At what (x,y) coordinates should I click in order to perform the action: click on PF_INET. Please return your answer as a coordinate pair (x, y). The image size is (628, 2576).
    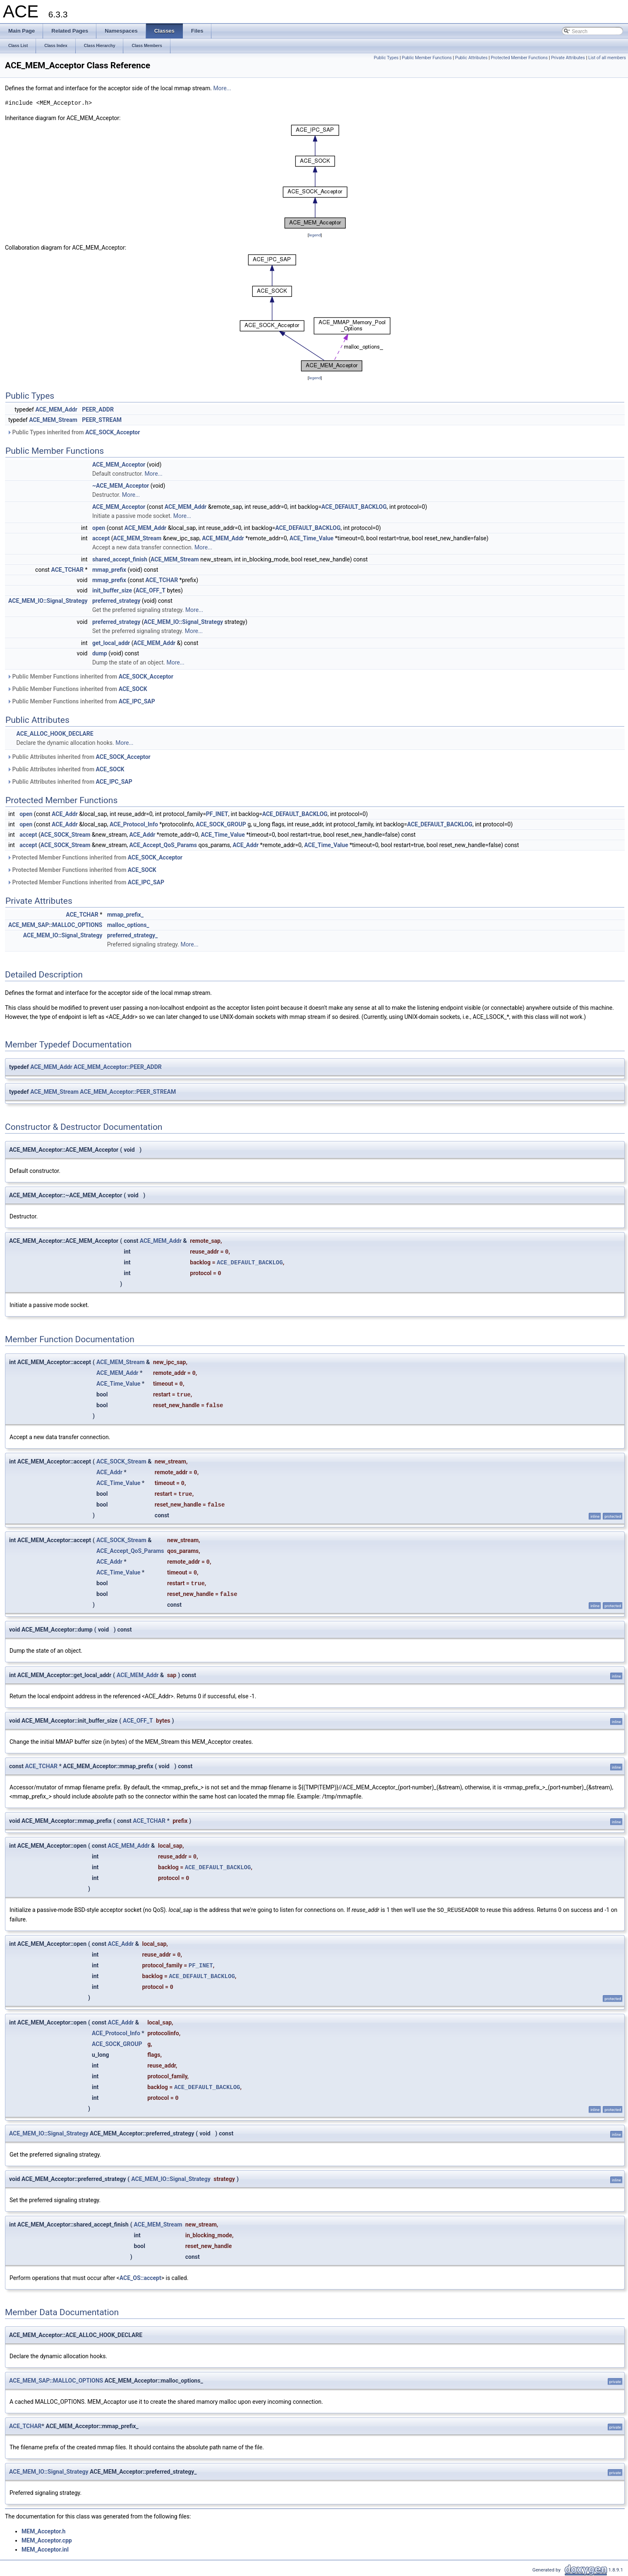
    Looking at the image, I should click on (217, 814).